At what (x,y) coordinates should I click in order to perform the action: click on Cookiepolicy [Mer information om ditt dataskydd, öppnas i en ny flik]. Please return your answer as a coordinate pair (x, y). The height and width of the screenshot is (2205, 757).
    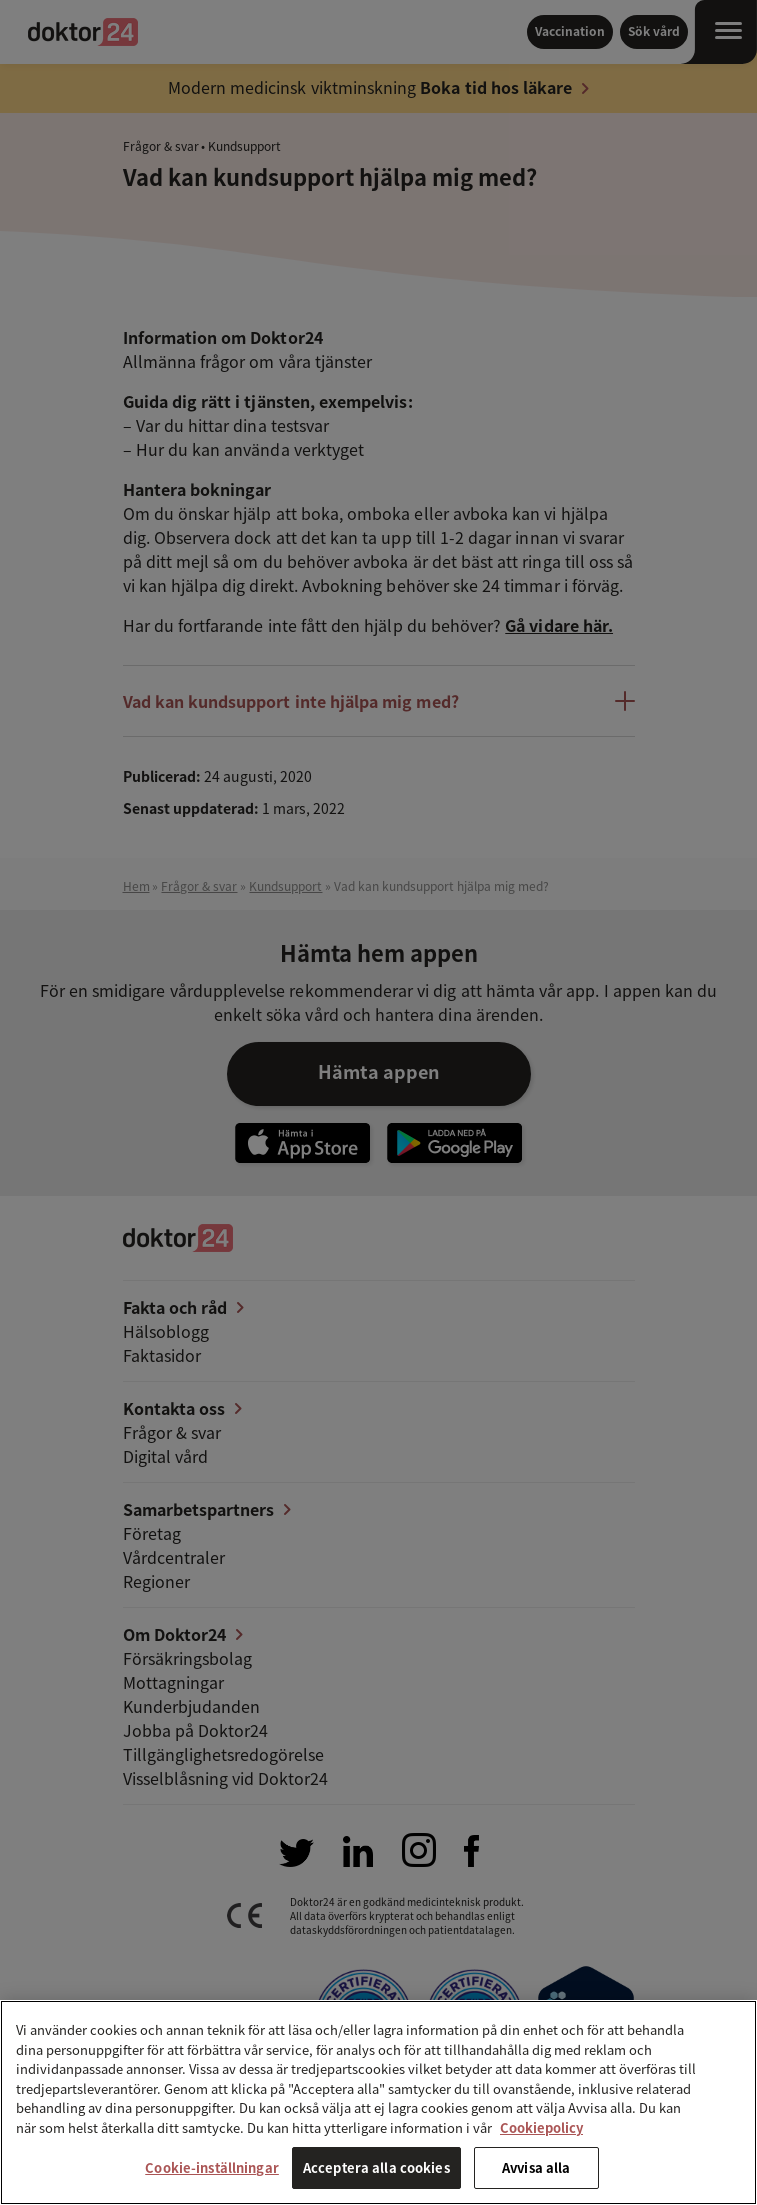
    Looking at the image, I should click on (541, 2127).